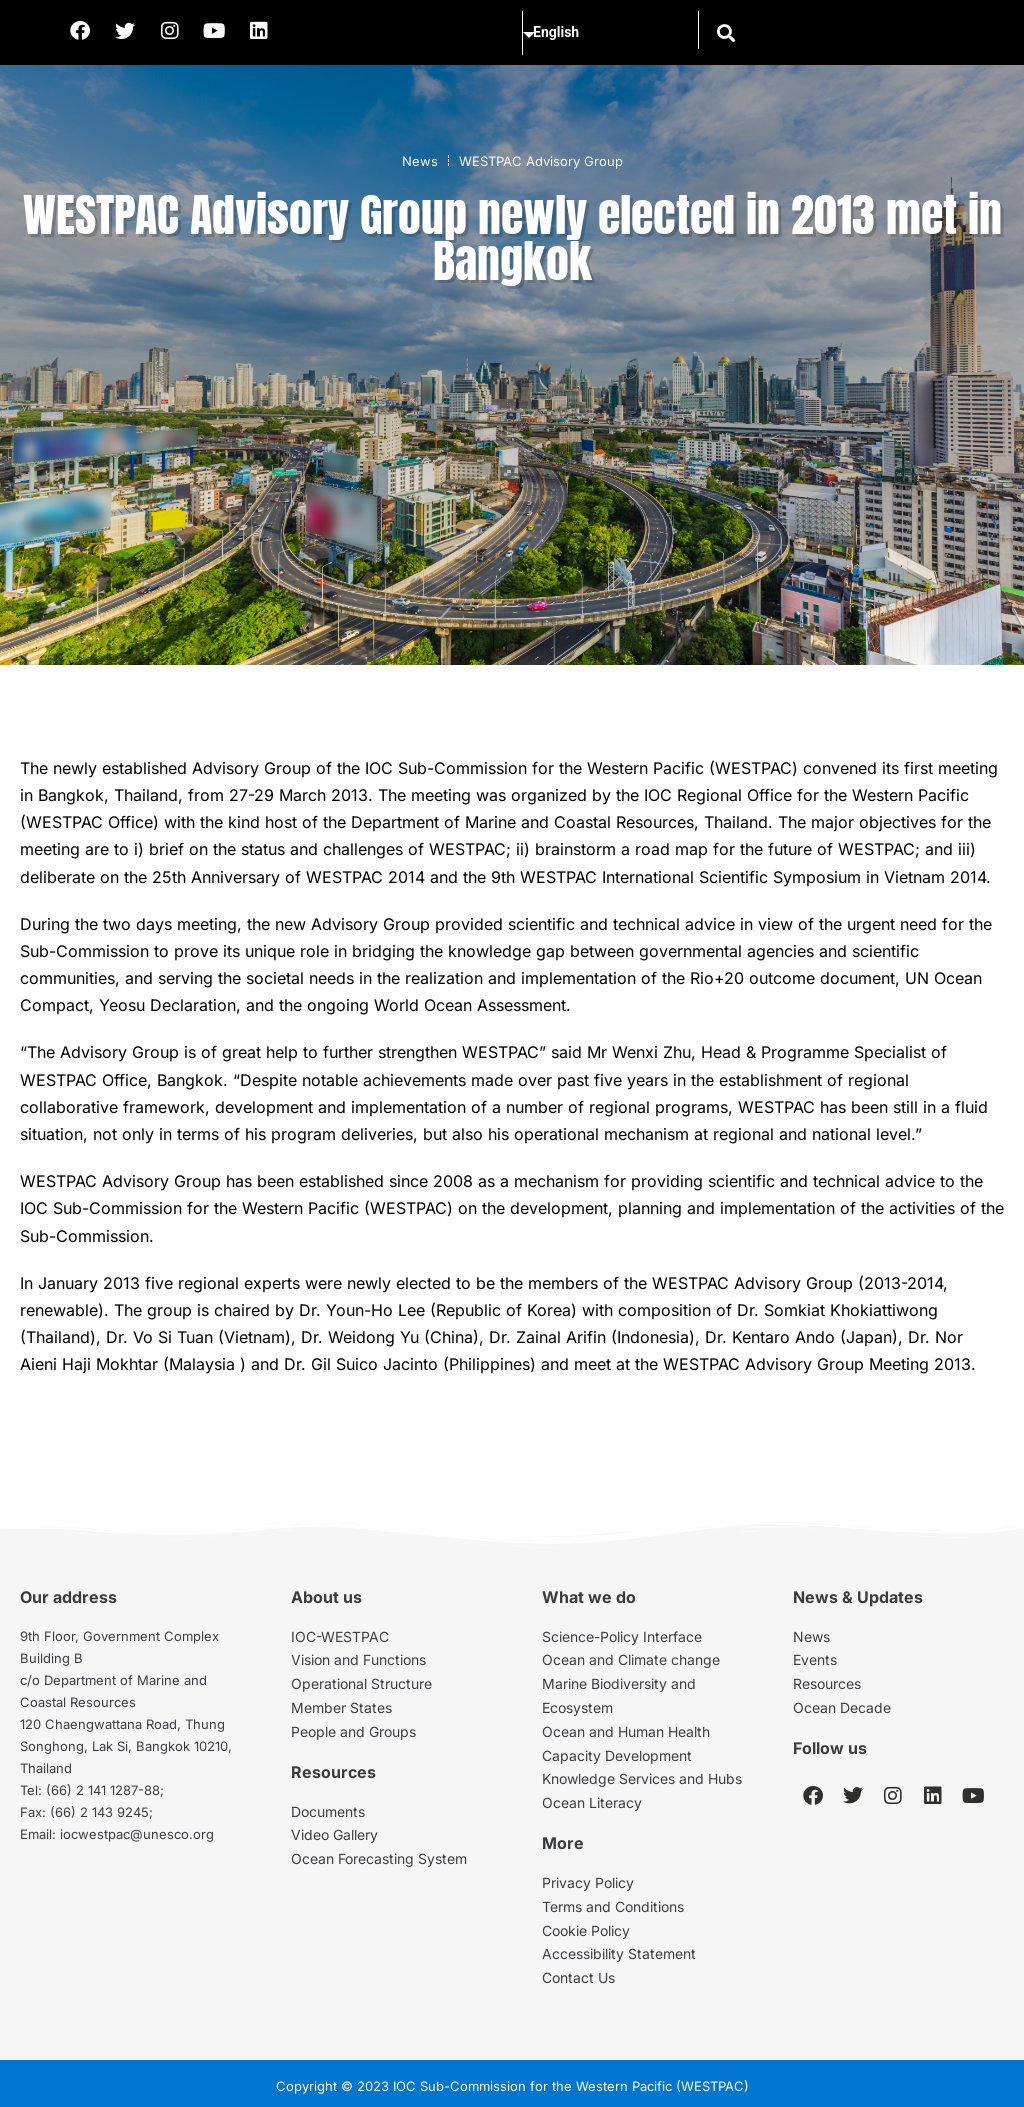  What do you see at coordinates (619, 1953) in the screenshot?
I see `Accessibility Statement` at bounding box center [619, 1953].